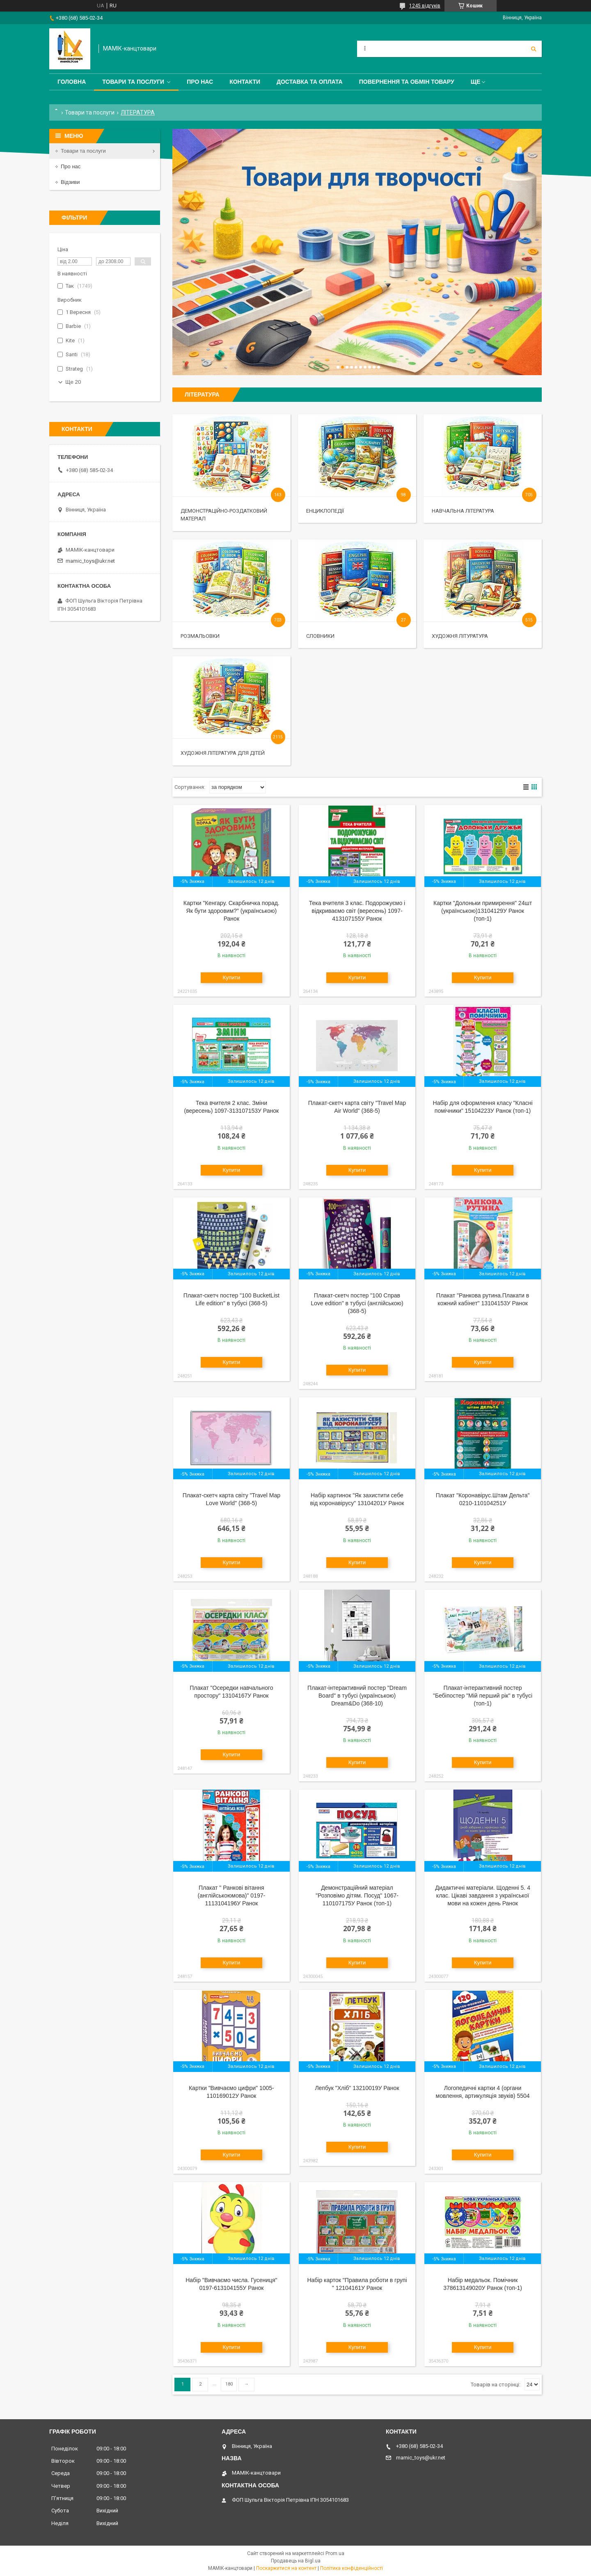 Image resolution: width=591 pixels, height=2576 pixels. I want to click on Продавець на Bigl.ua, so click(296, 2561).